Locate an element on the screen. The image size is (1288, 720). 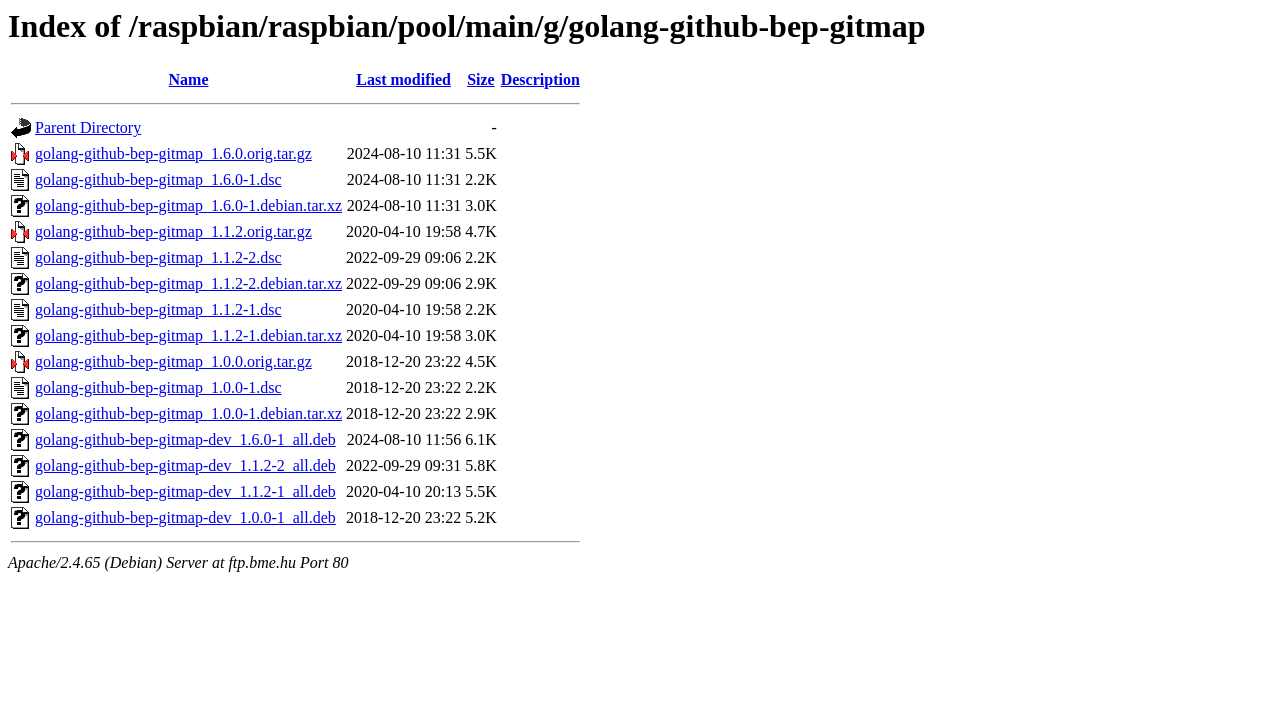
Description is located at coordinates (540, 79).